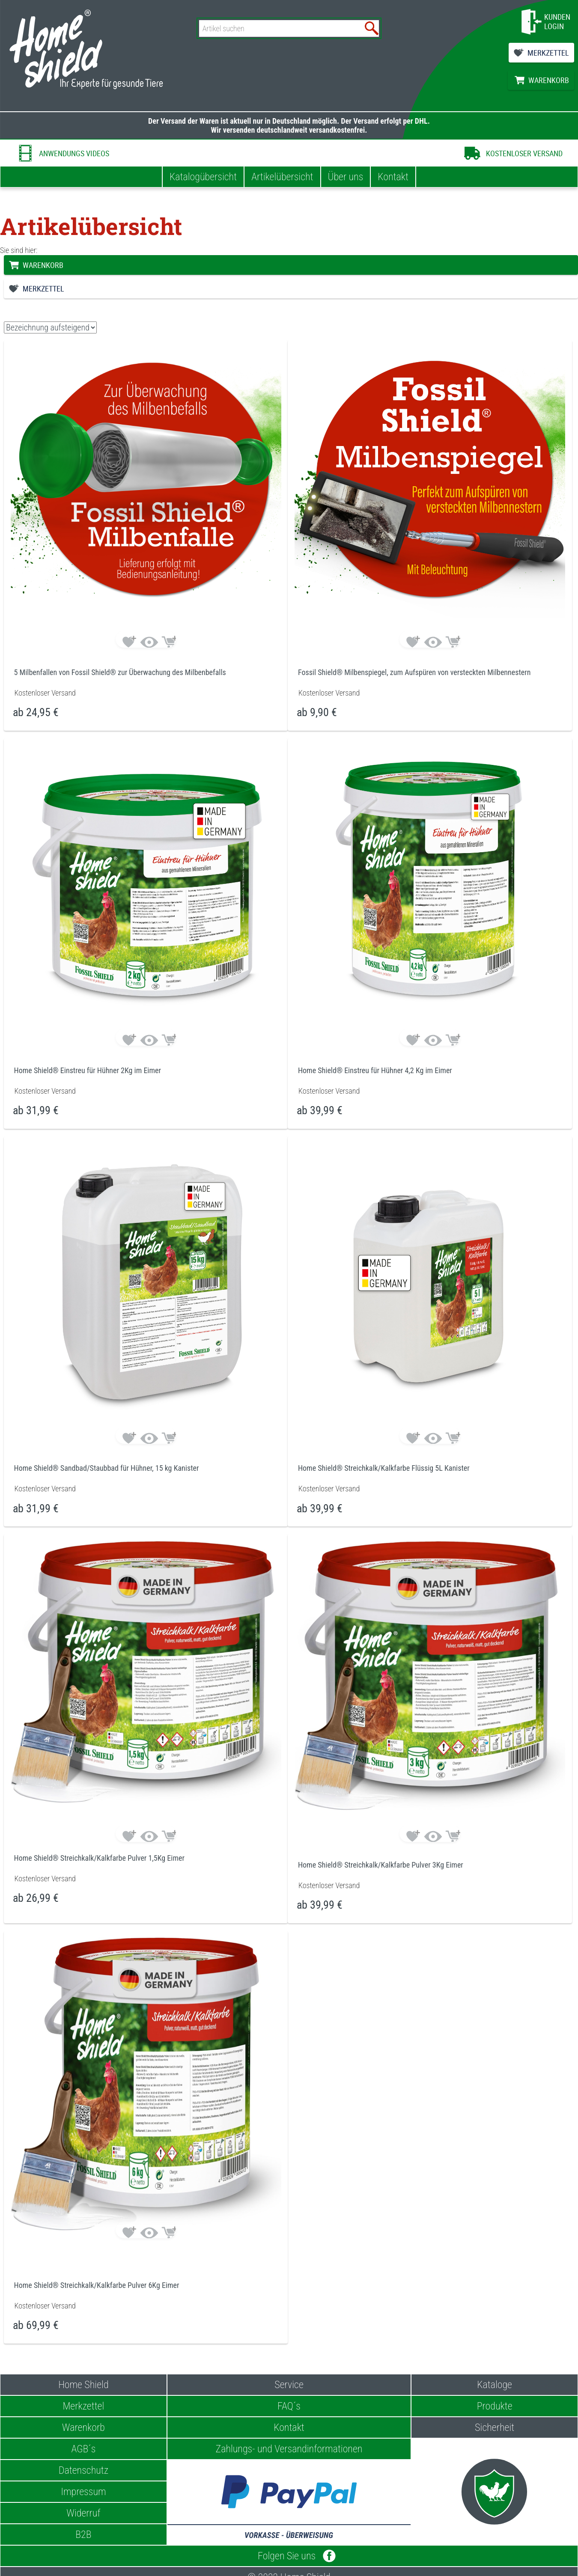 The width and height of the screenshot is (578, 2576). What do you see at coordinates (289, 2449) in the screenshot?
I see `Zahlungs- und Versandinformationen` at bounding box center [289, 2449].